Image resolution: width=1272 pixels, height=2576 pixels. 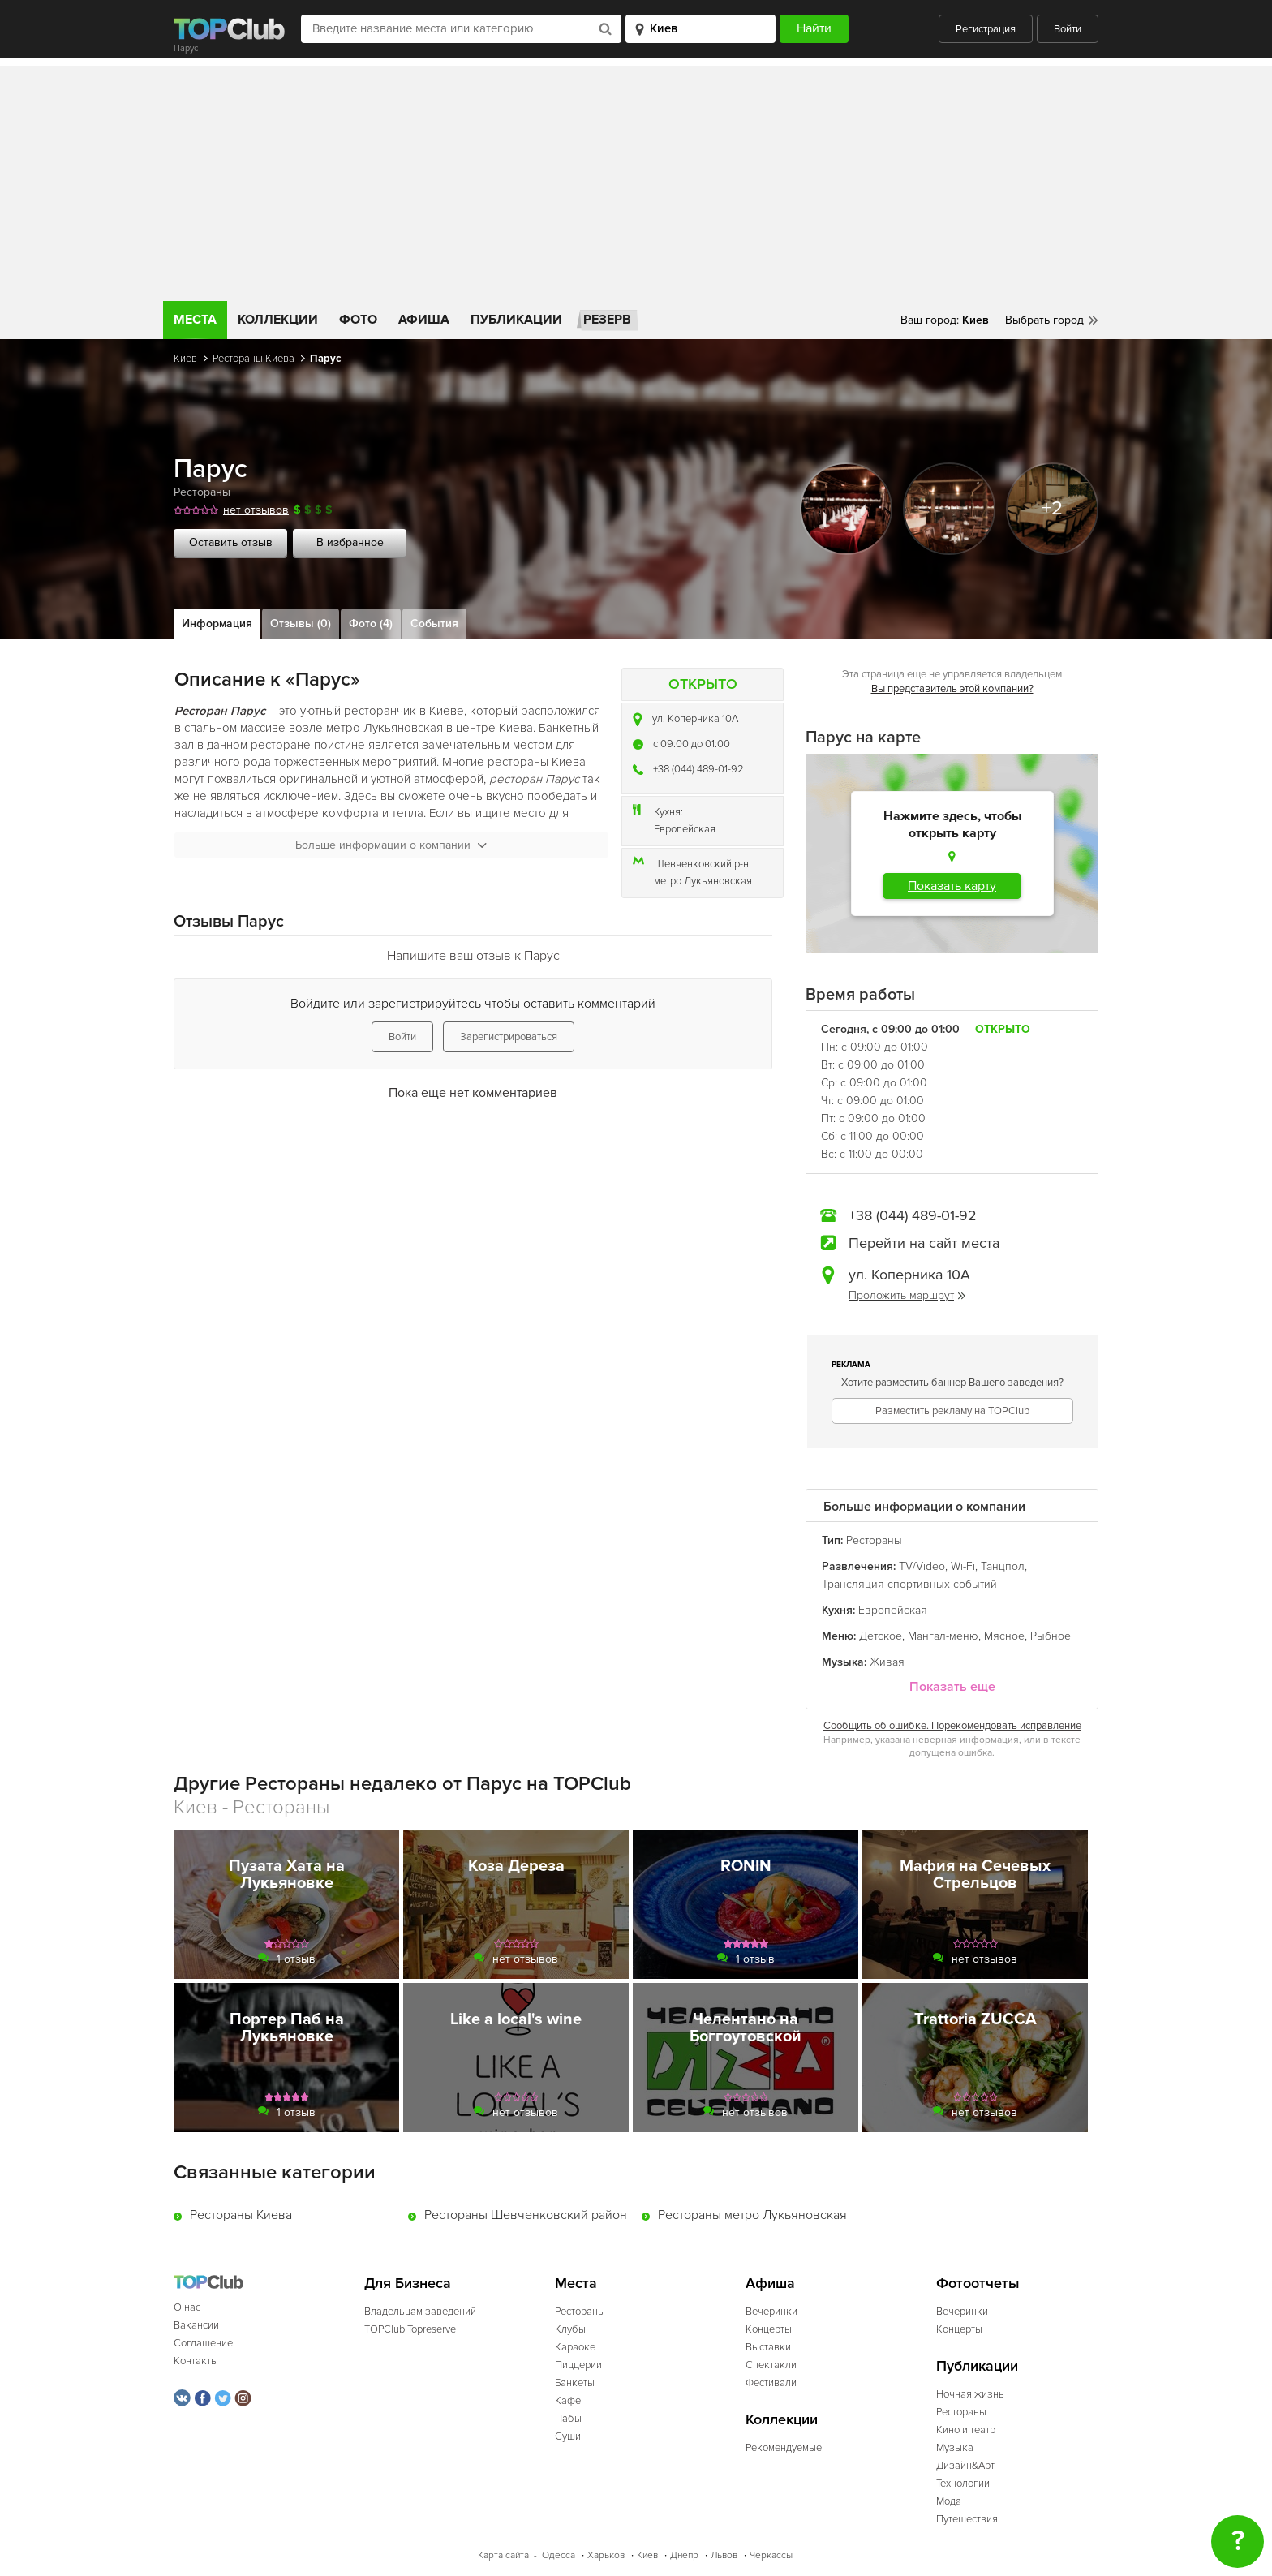 What do you see at coordinates (423, 320) in the screenshot?
I see `Афиша` at bounding box center [423, 320].